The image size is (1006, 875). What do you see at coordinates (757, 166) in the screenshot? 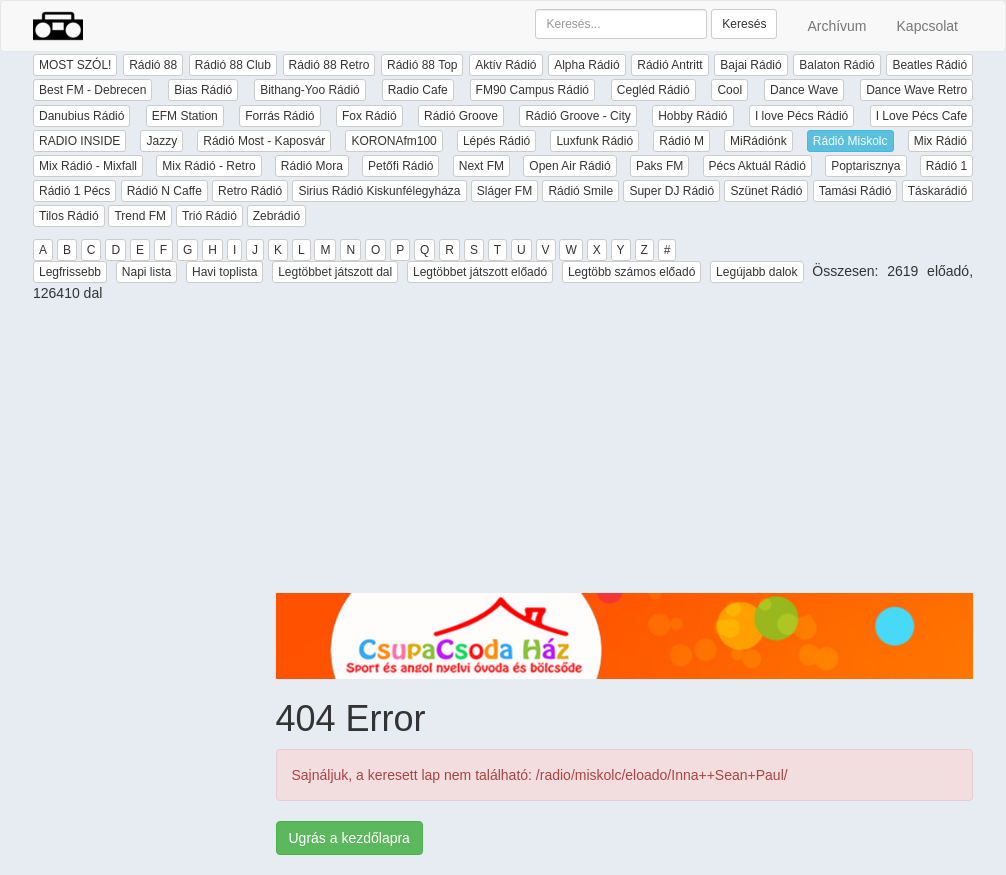
I see `Pécs Aktuál Rádió` at bounding box center [757, 166].